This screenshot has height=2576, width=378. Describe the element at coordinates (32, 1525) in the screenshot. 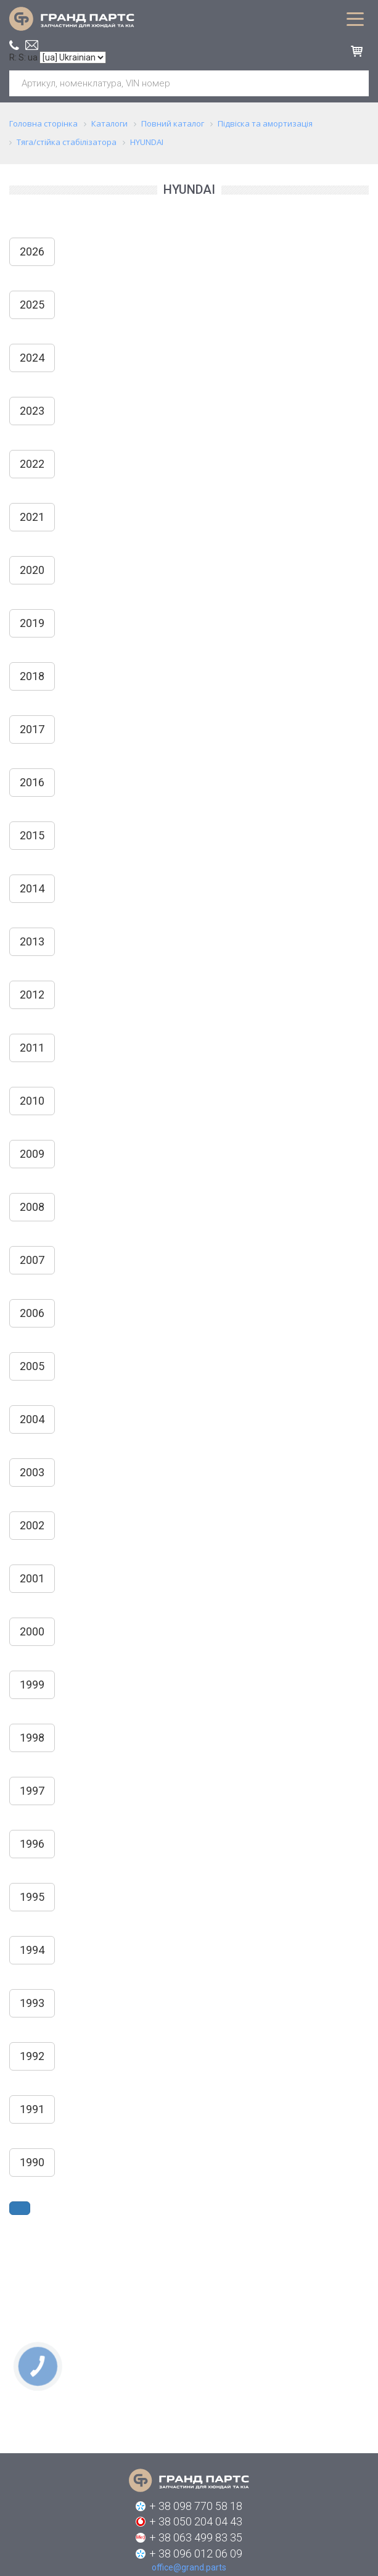

I see `2002` at that location.